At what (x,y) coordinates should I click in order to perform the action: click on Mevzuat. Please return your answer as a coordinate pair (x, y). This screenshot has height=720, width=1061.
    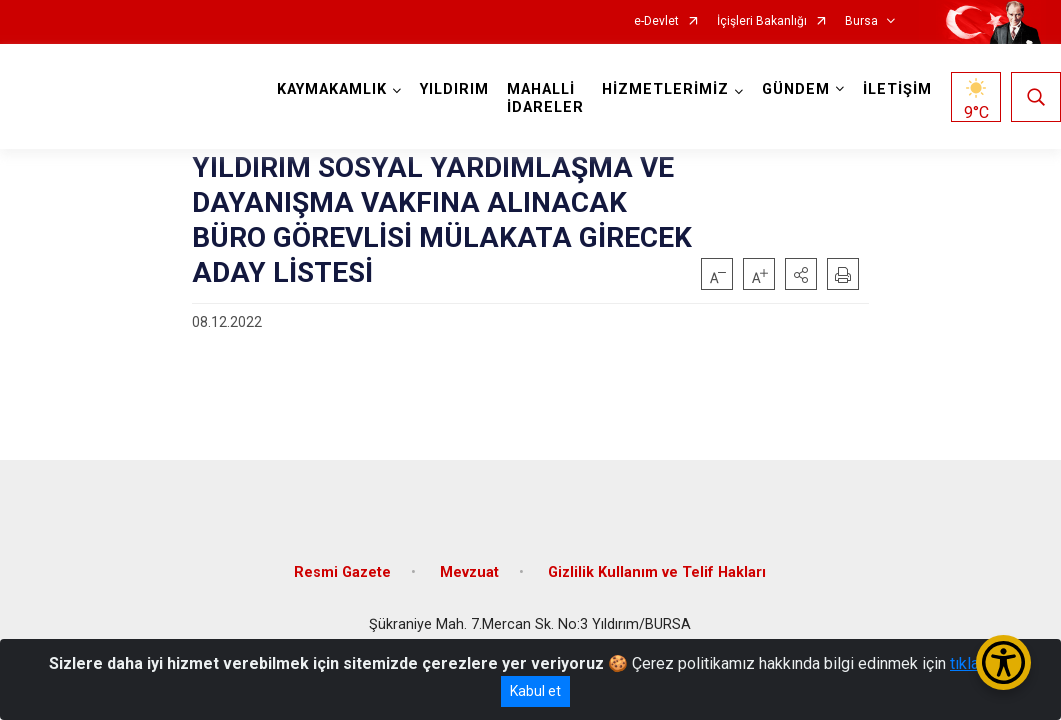
    Looking at the image, I should click on (469, 572).